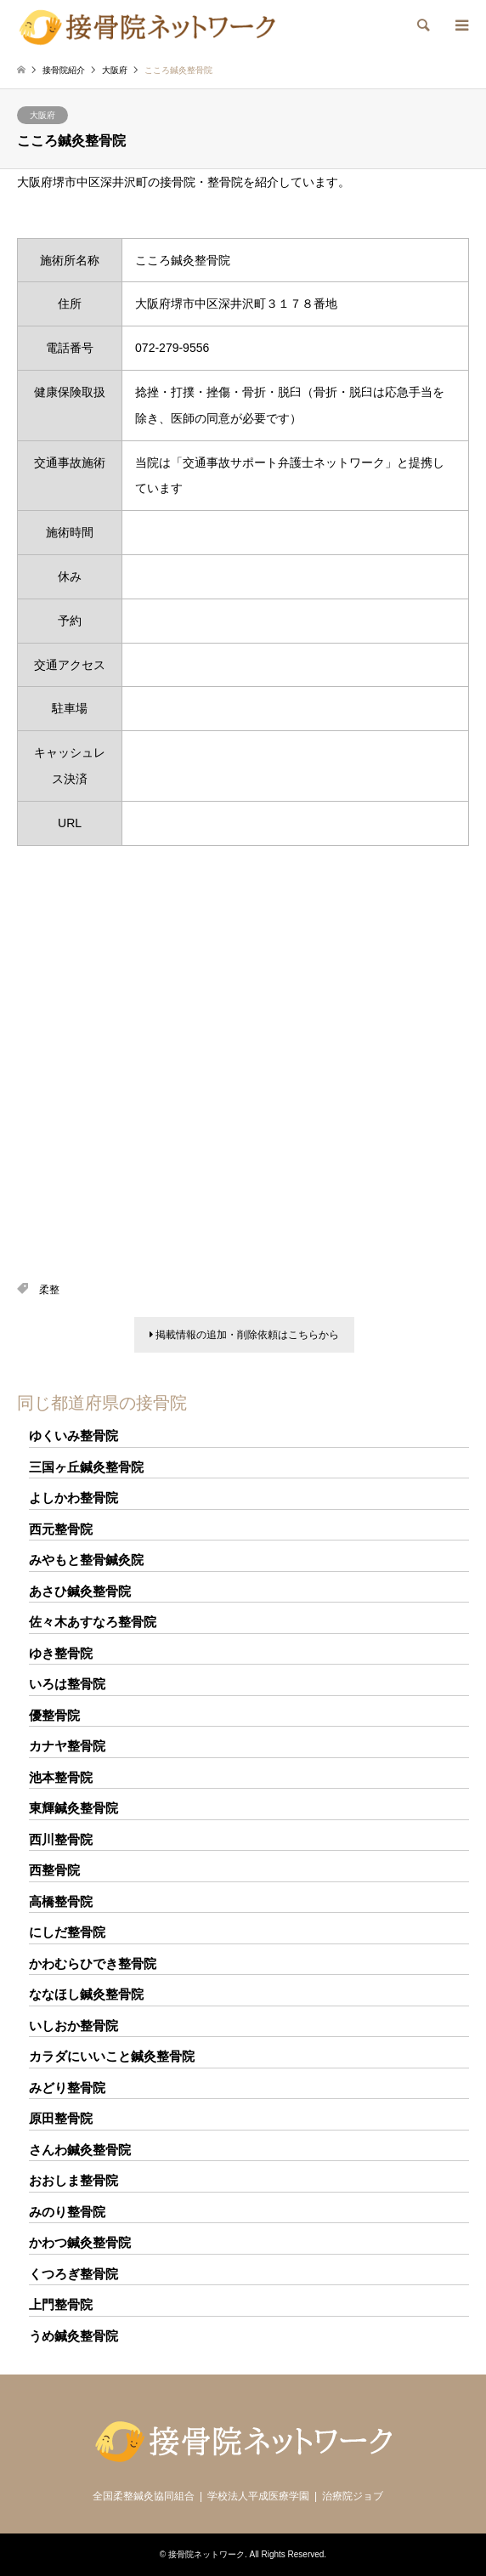  I want to click on おおしま整骨院, so click(73, 2180).